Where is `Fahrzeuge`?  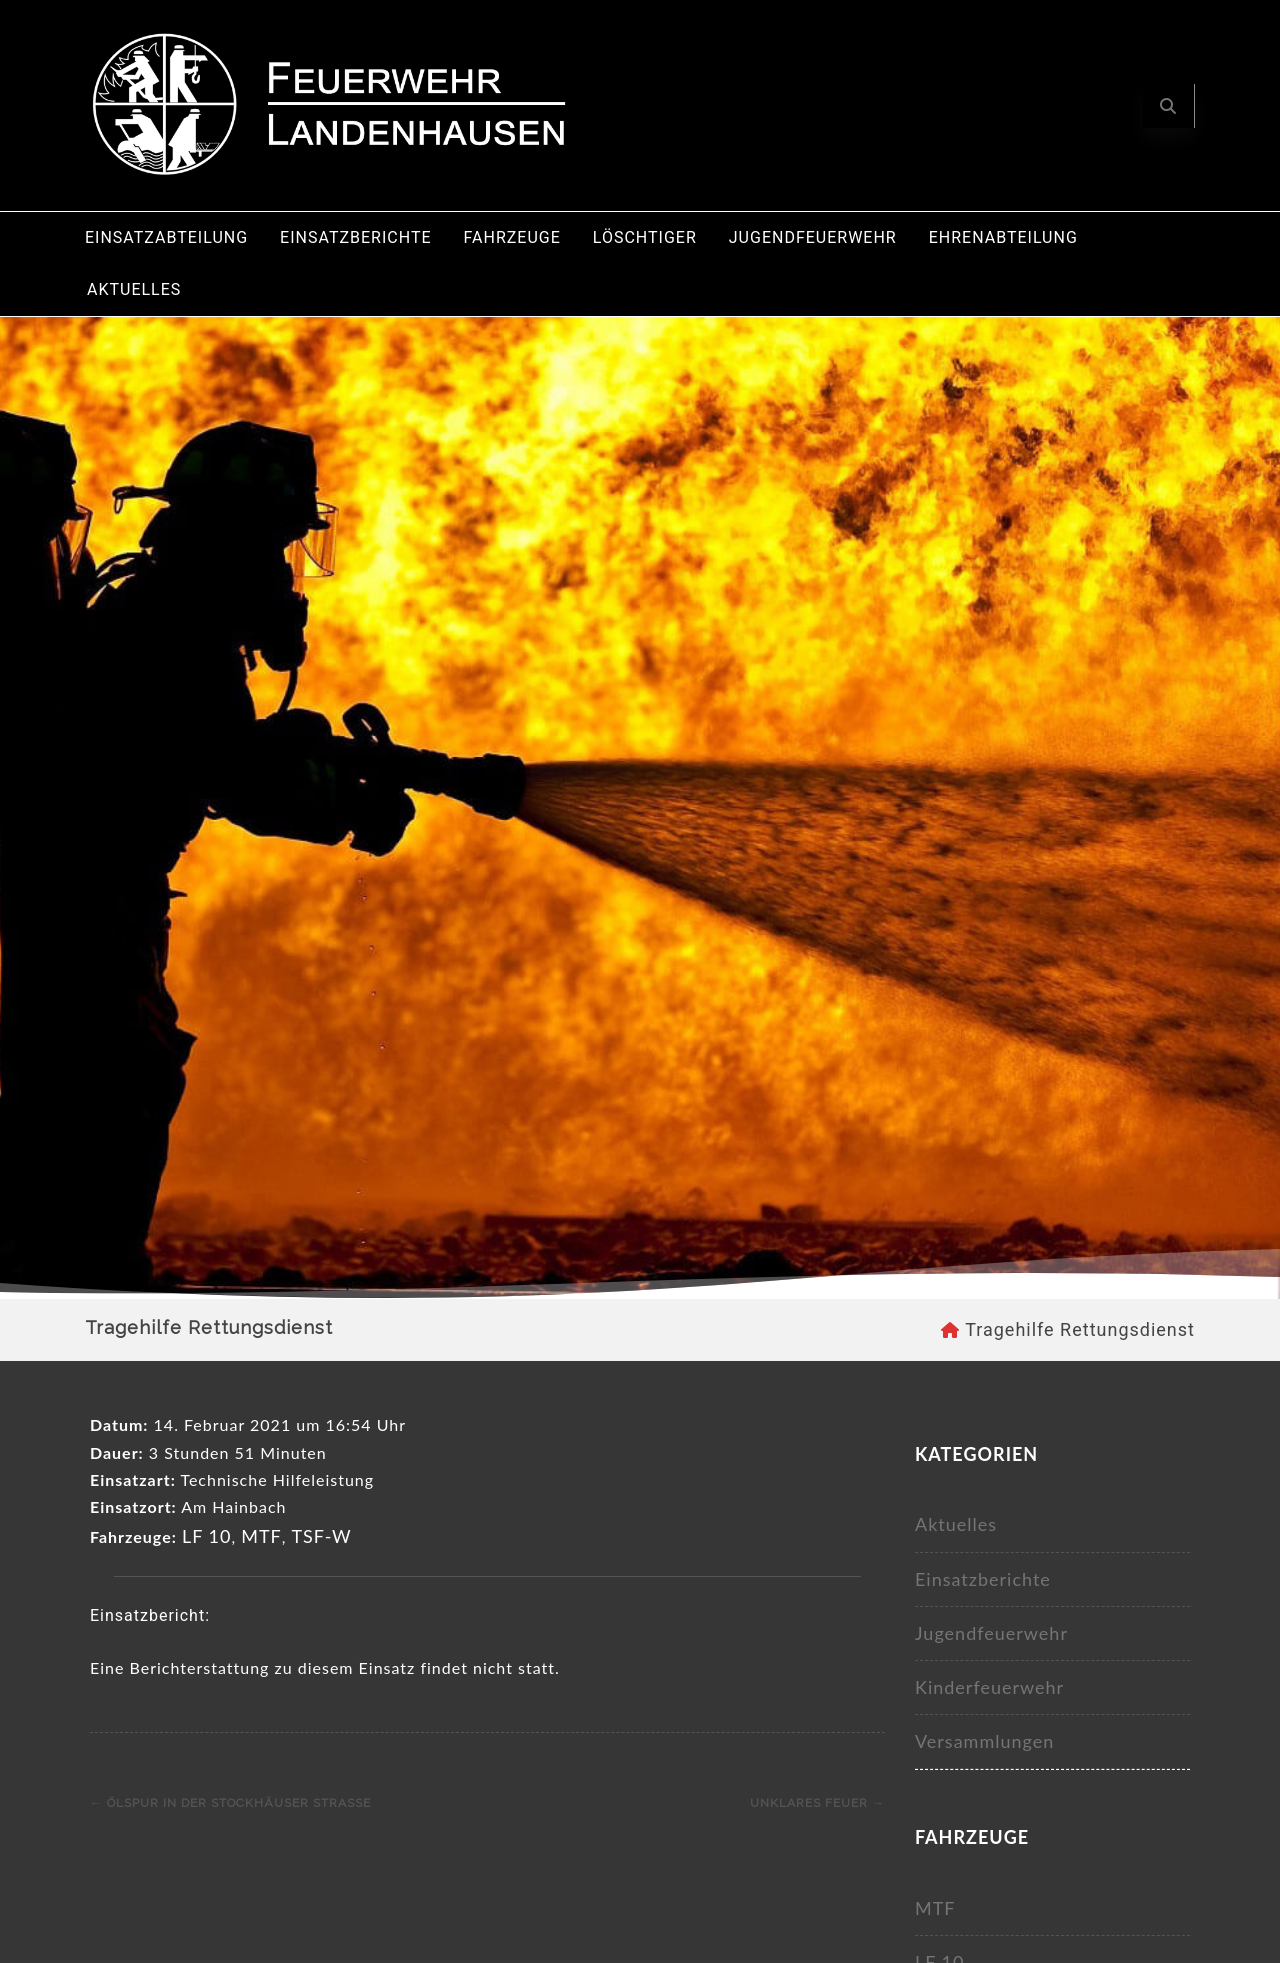 Fahrzeuge is located at coordinates (512, 237).